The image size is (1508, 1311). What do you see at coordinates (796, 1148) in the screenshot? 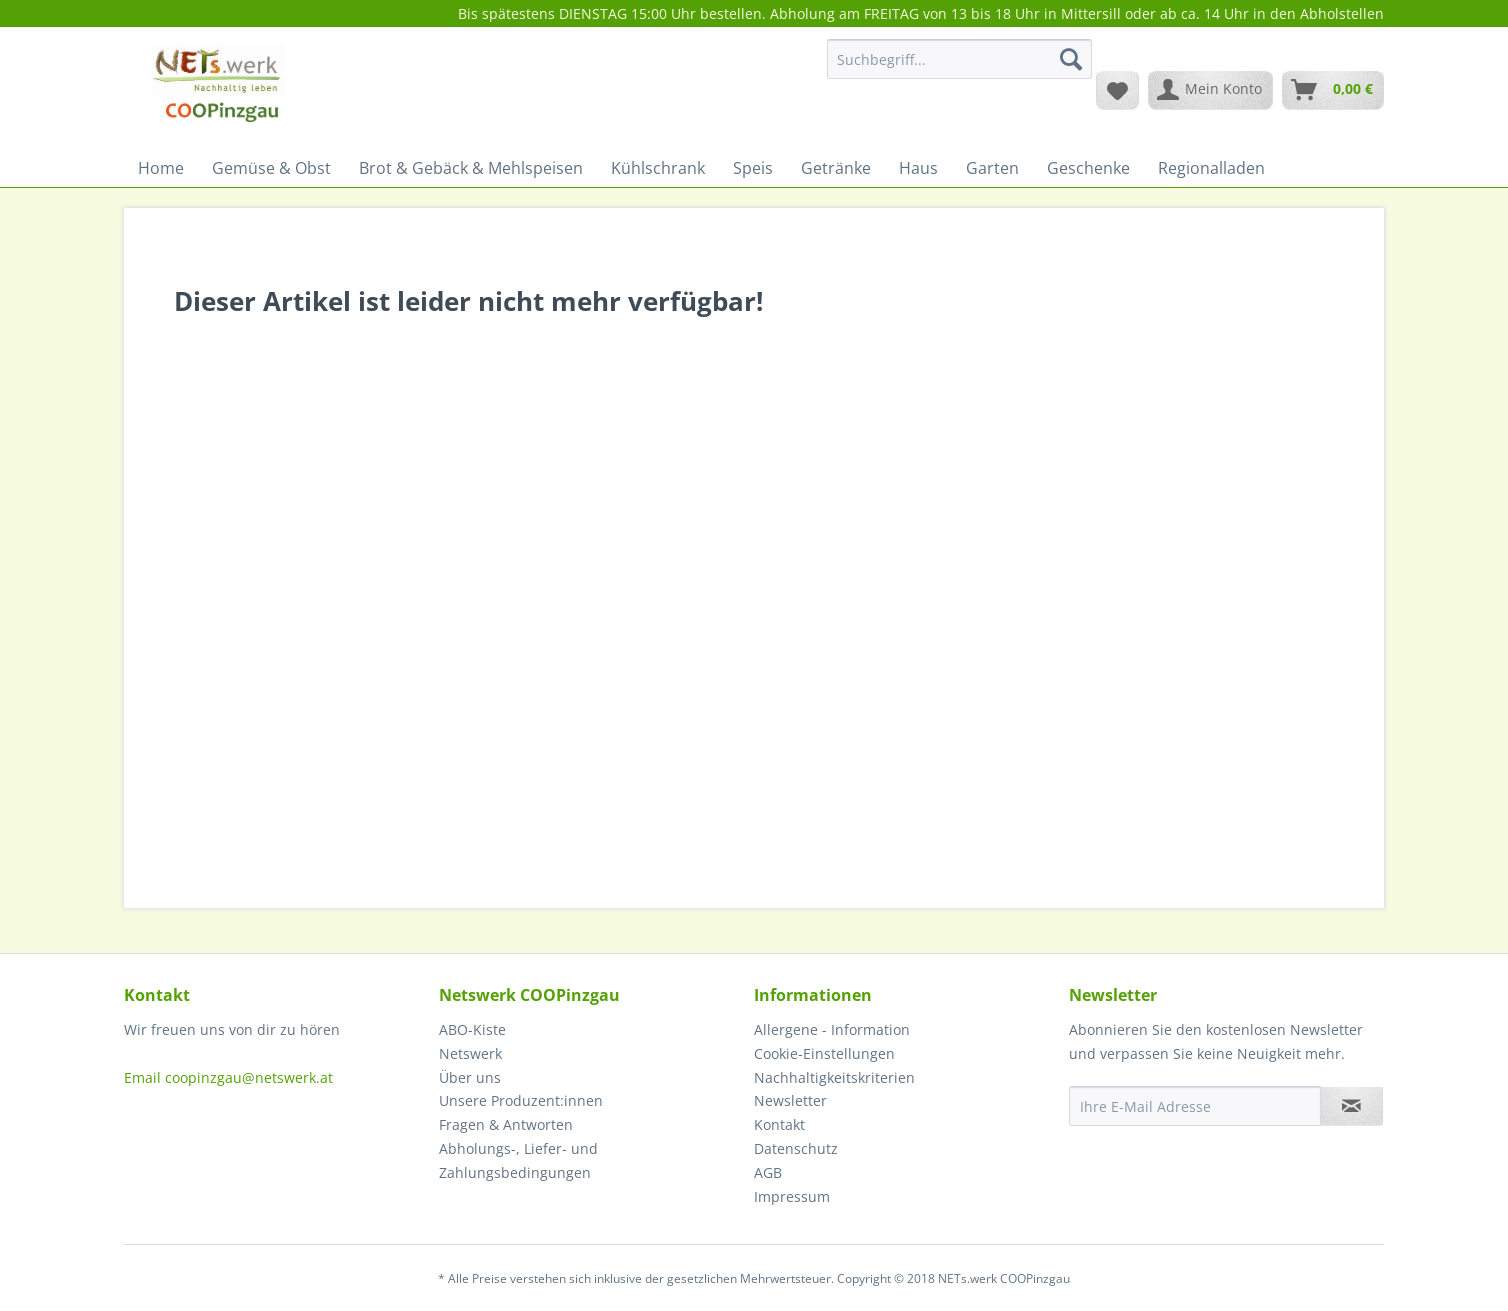
I see `Datenschutz` at bounding box center [796, 1148].